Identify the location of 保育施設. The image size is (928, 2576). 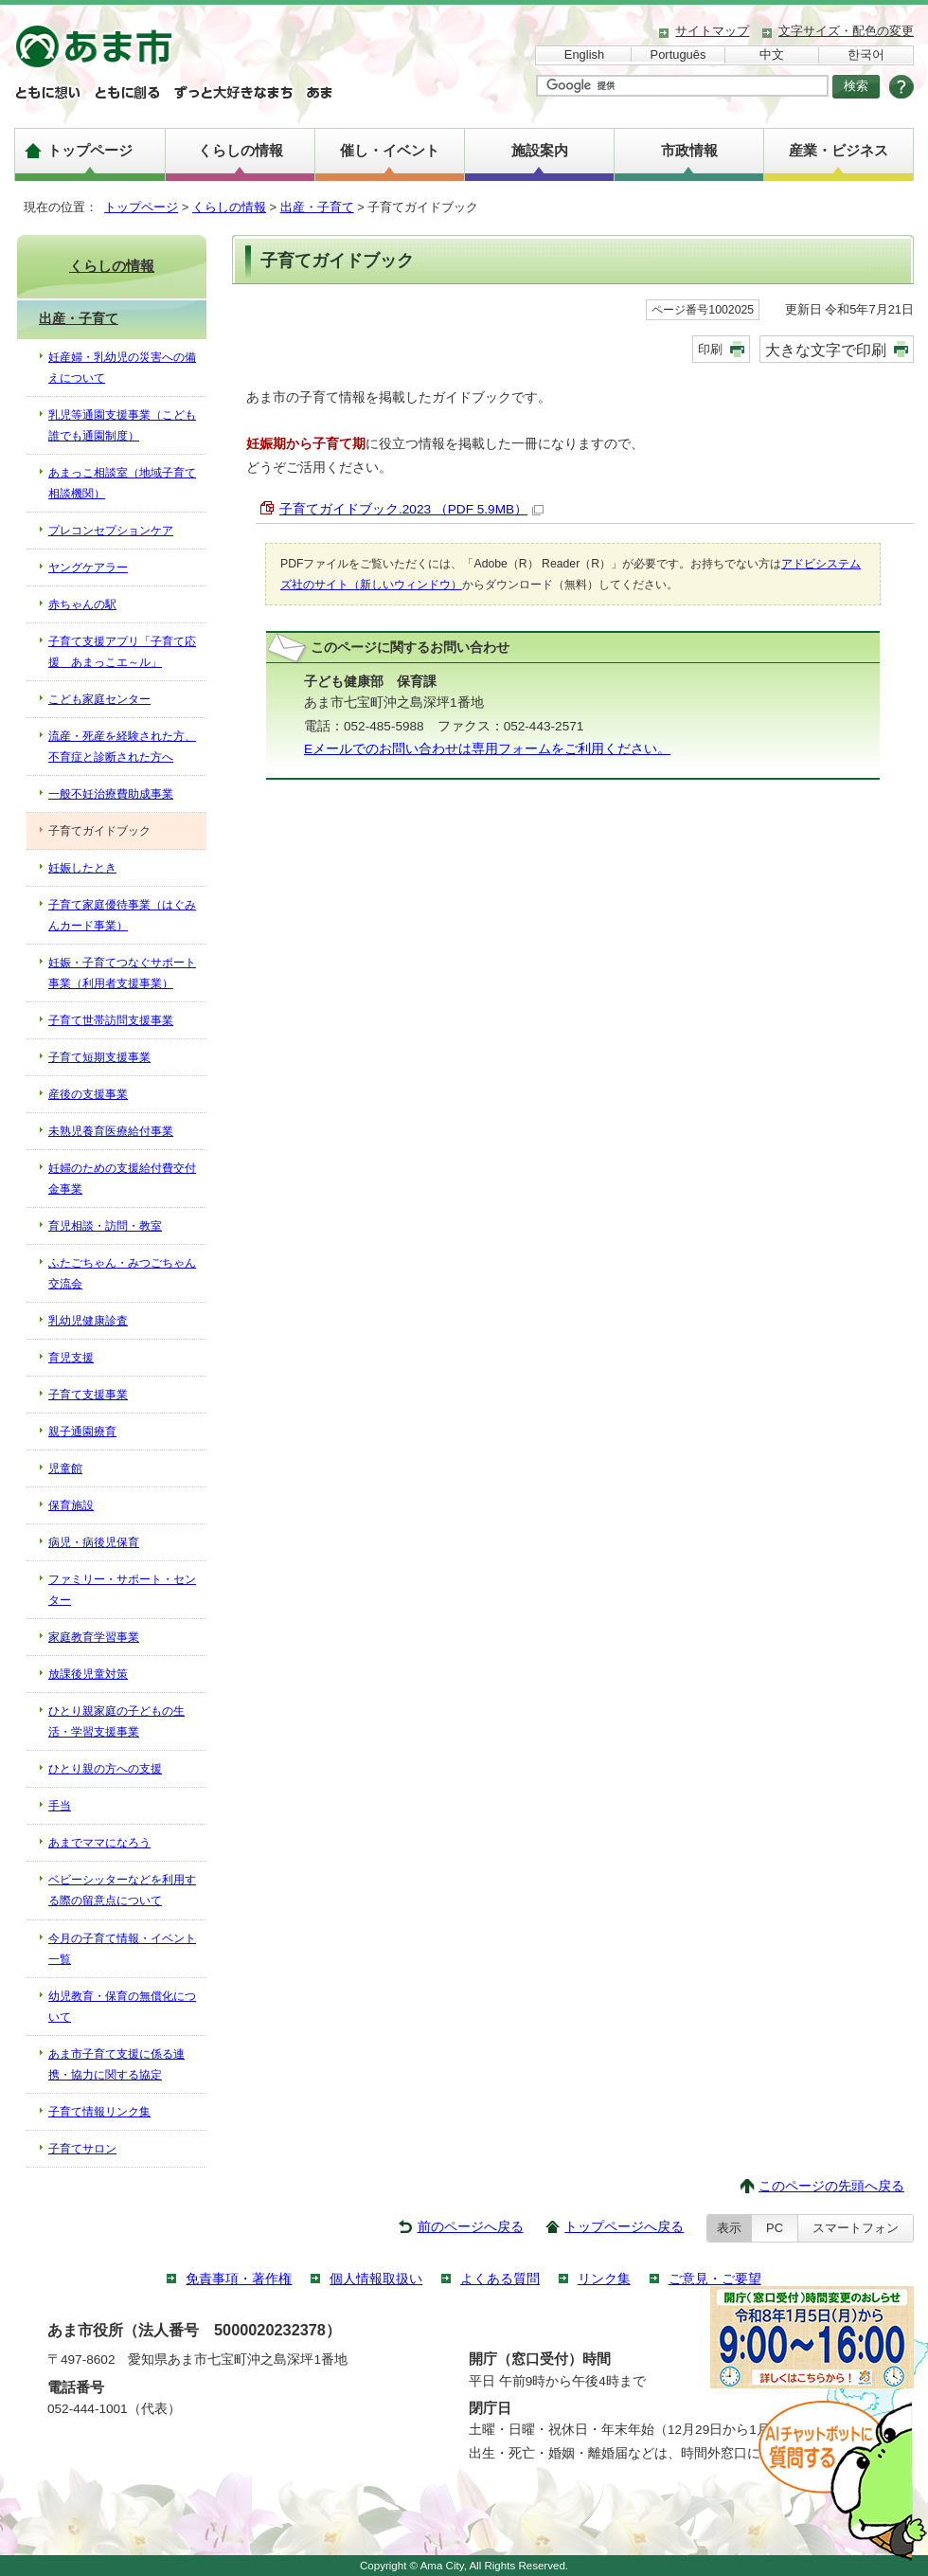
(71, 1505).